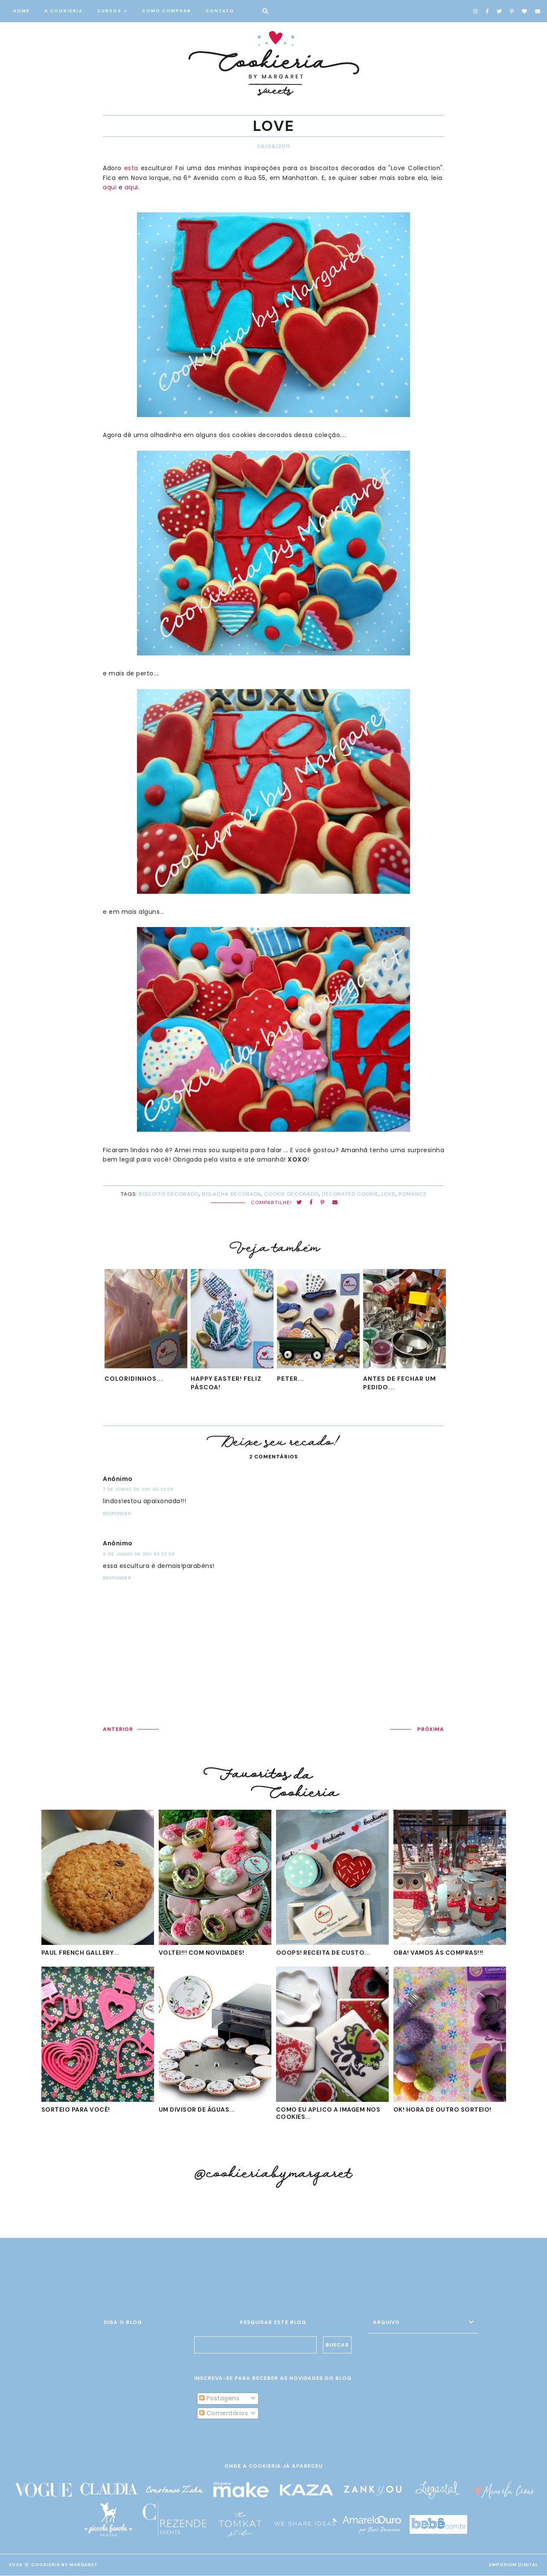 This screenshot has width=547, height=2576. What do you see at coordinates (21, 11) in the screenshot?
I see `HOME` at bounding box center [21, 11].